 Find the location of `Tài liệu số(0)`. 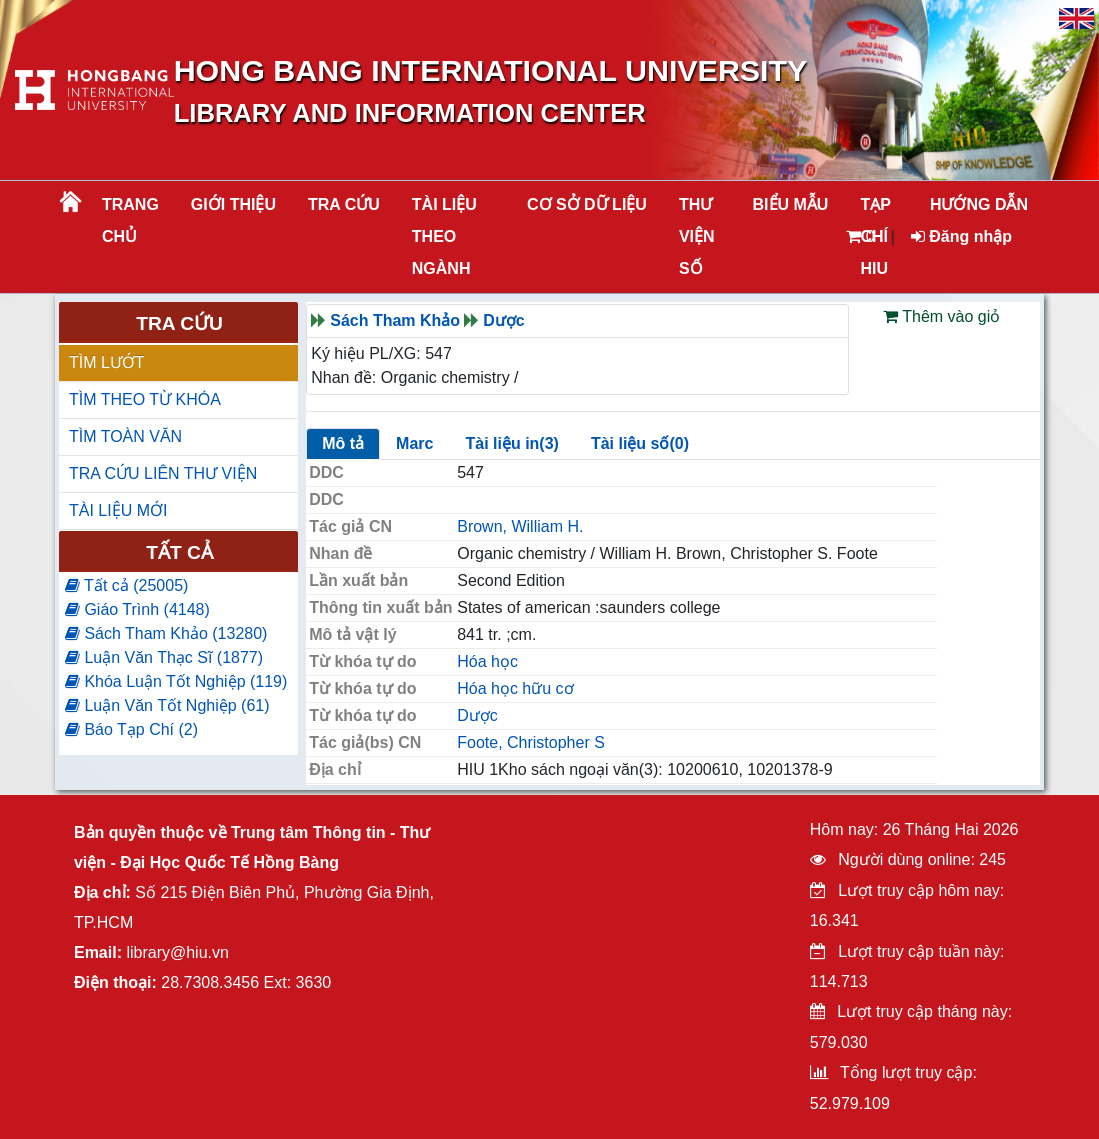

Tài liệu số(0) is located at coordinates (640, 443).